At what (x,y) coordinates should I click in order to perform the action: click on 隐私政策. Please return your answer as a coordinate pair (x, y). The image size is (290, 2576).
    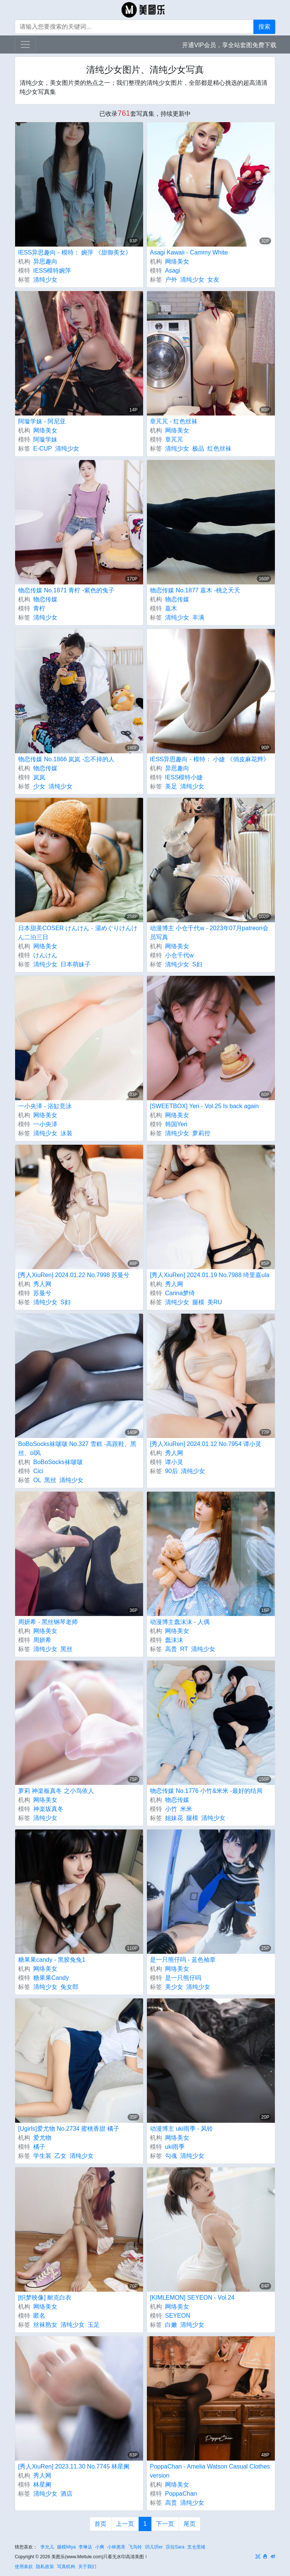
    Looking at the image, I should click on (45, 2566).